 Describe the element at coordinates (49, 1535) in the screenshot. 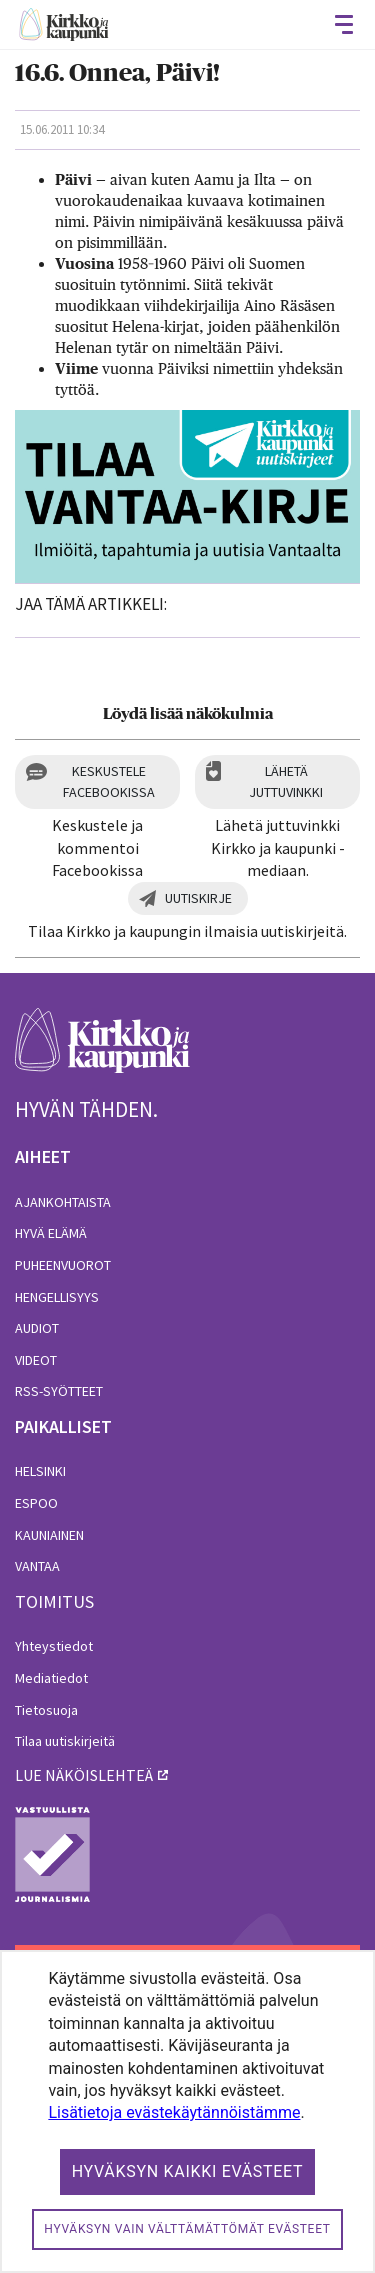

I see `Kauniainen` at that location.